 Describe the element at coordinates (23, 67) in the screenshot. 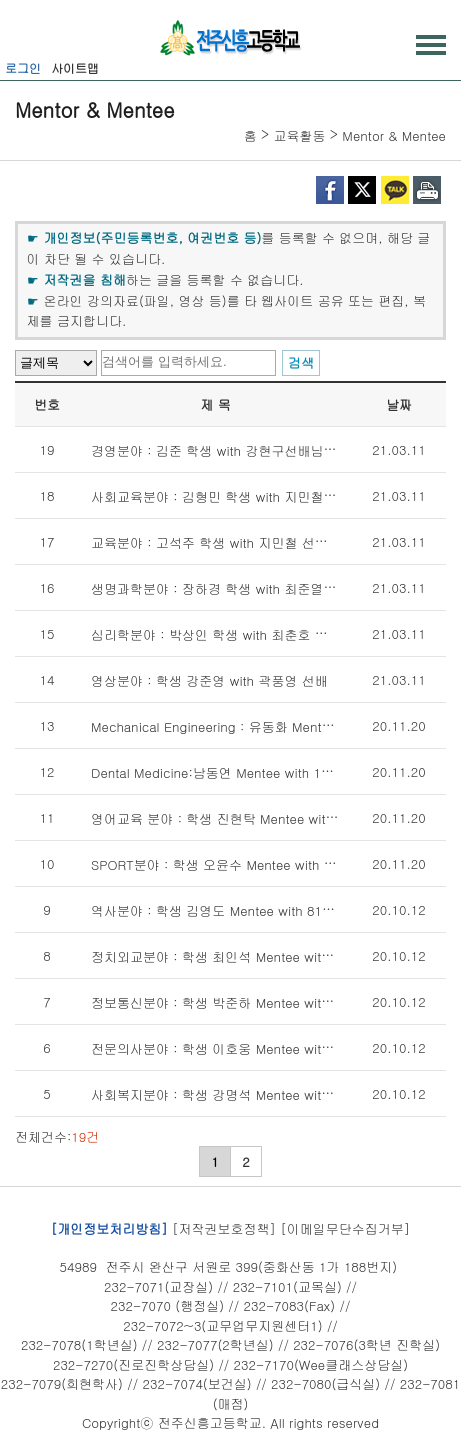

I see `로그인` at that location.